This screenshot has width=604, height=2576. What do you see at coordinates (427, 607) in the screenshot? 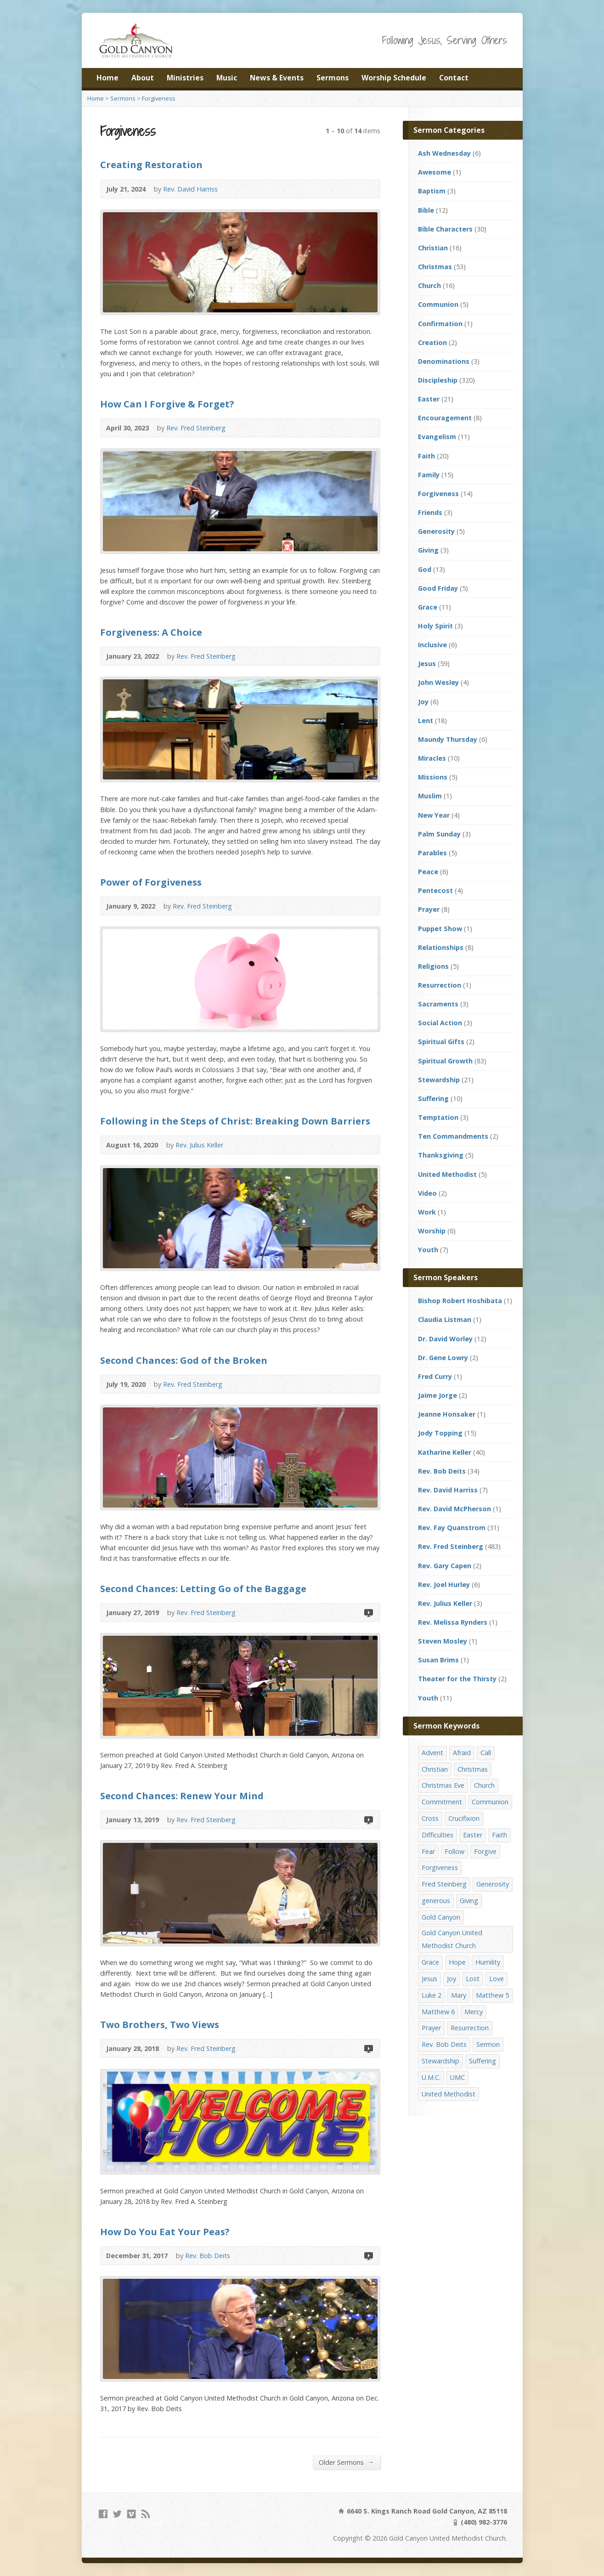
I see `Grace` at bounding box center [427, 607].